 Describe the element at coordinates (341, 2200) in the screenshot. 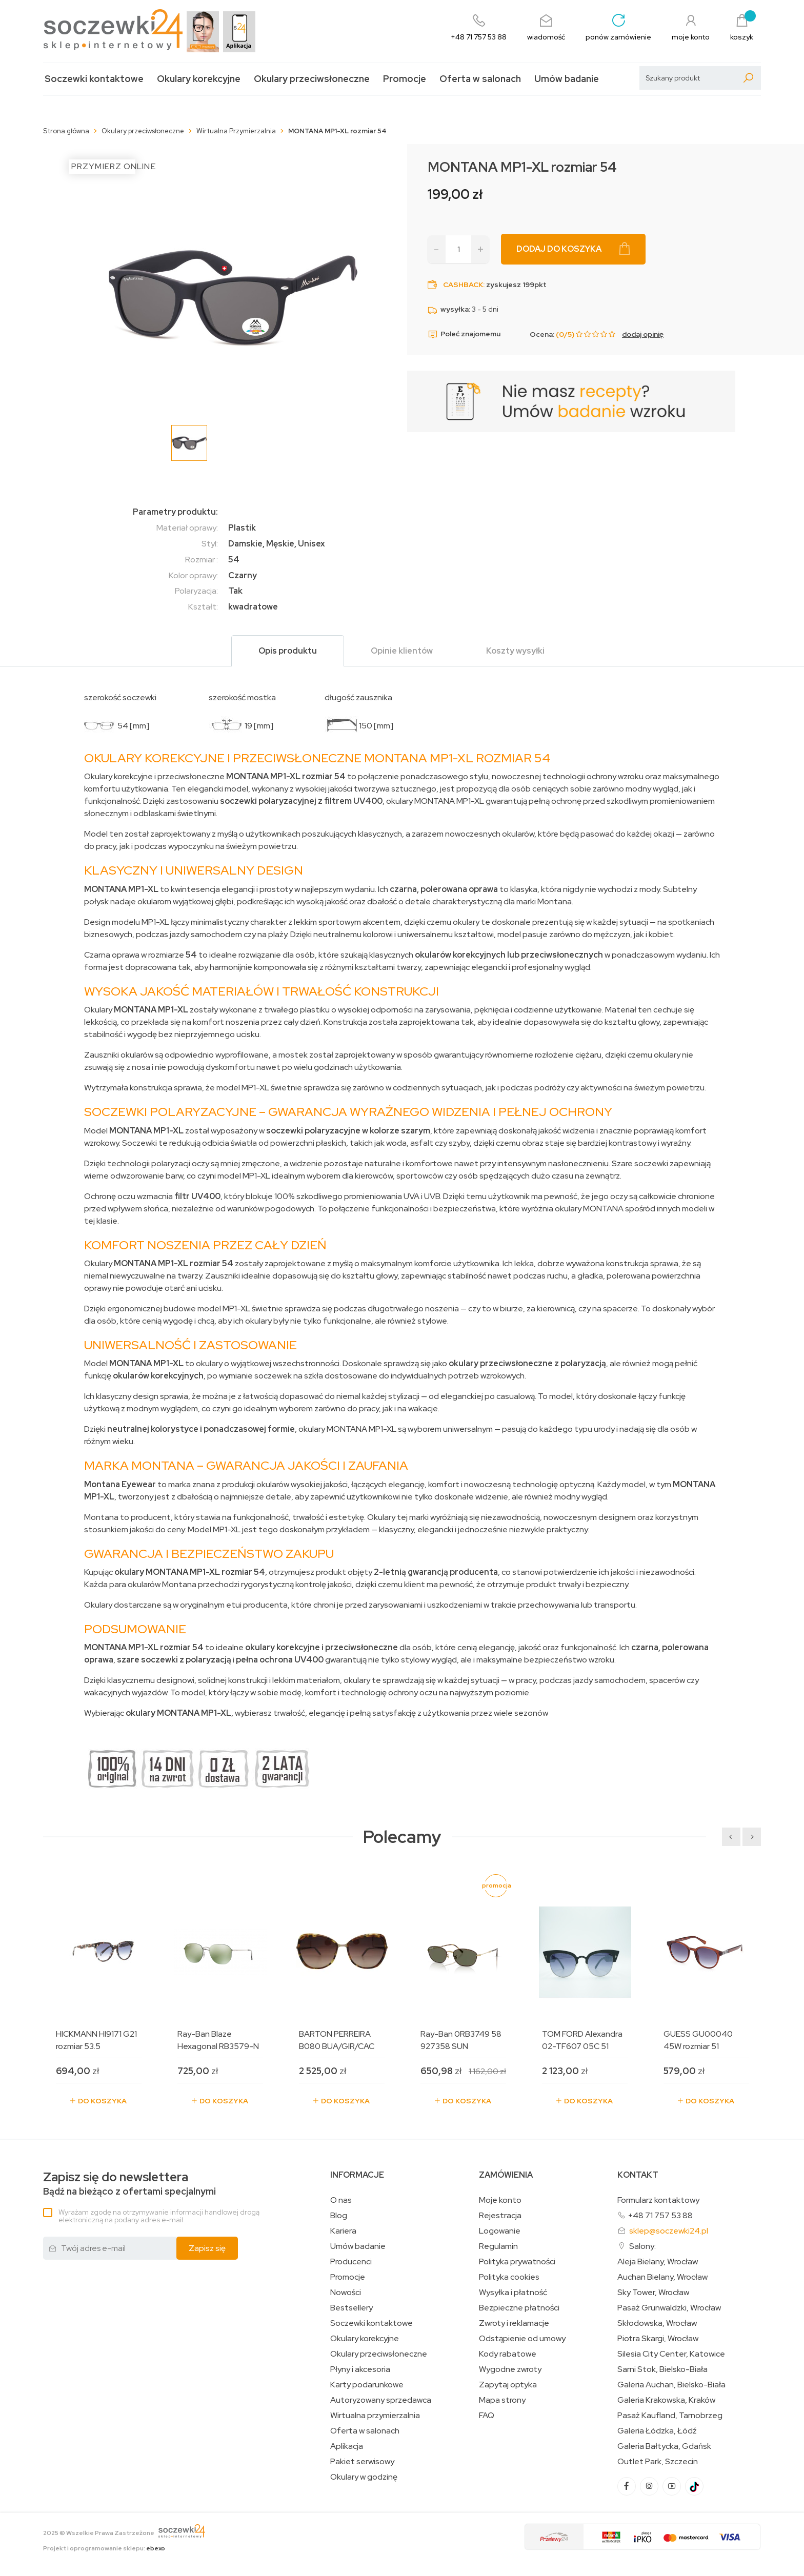

I see `O nas` at that location.